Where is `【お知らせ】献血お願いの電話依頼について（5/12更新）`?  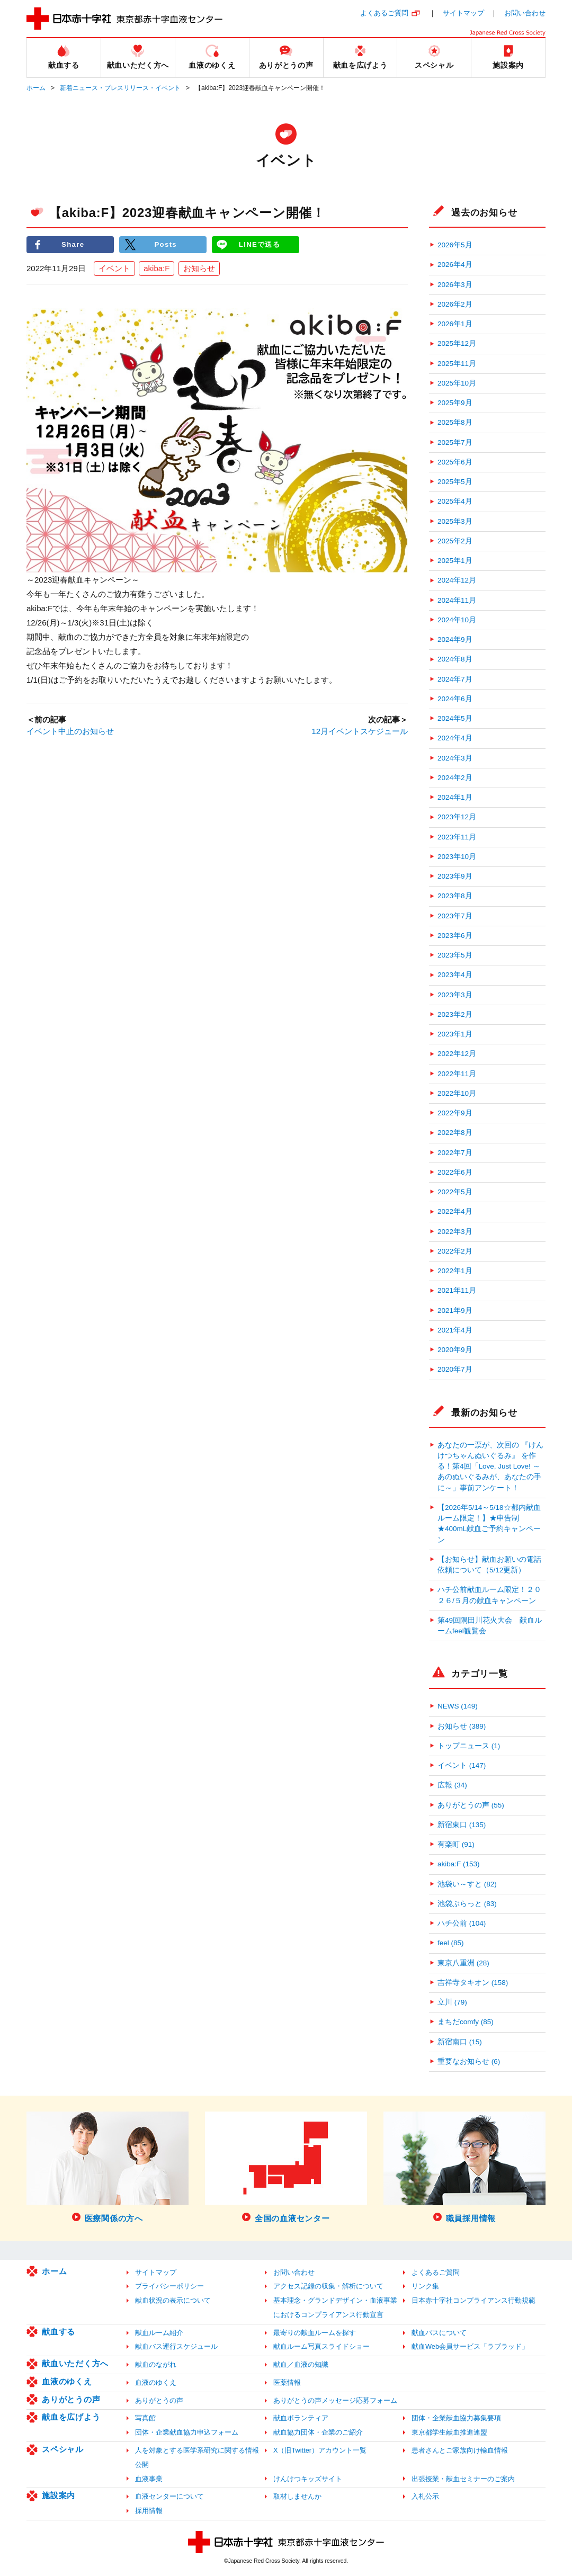
【お知らせ】献血お願いの電話依頼について（5/12更新） is located at coordinates (489, 1564).